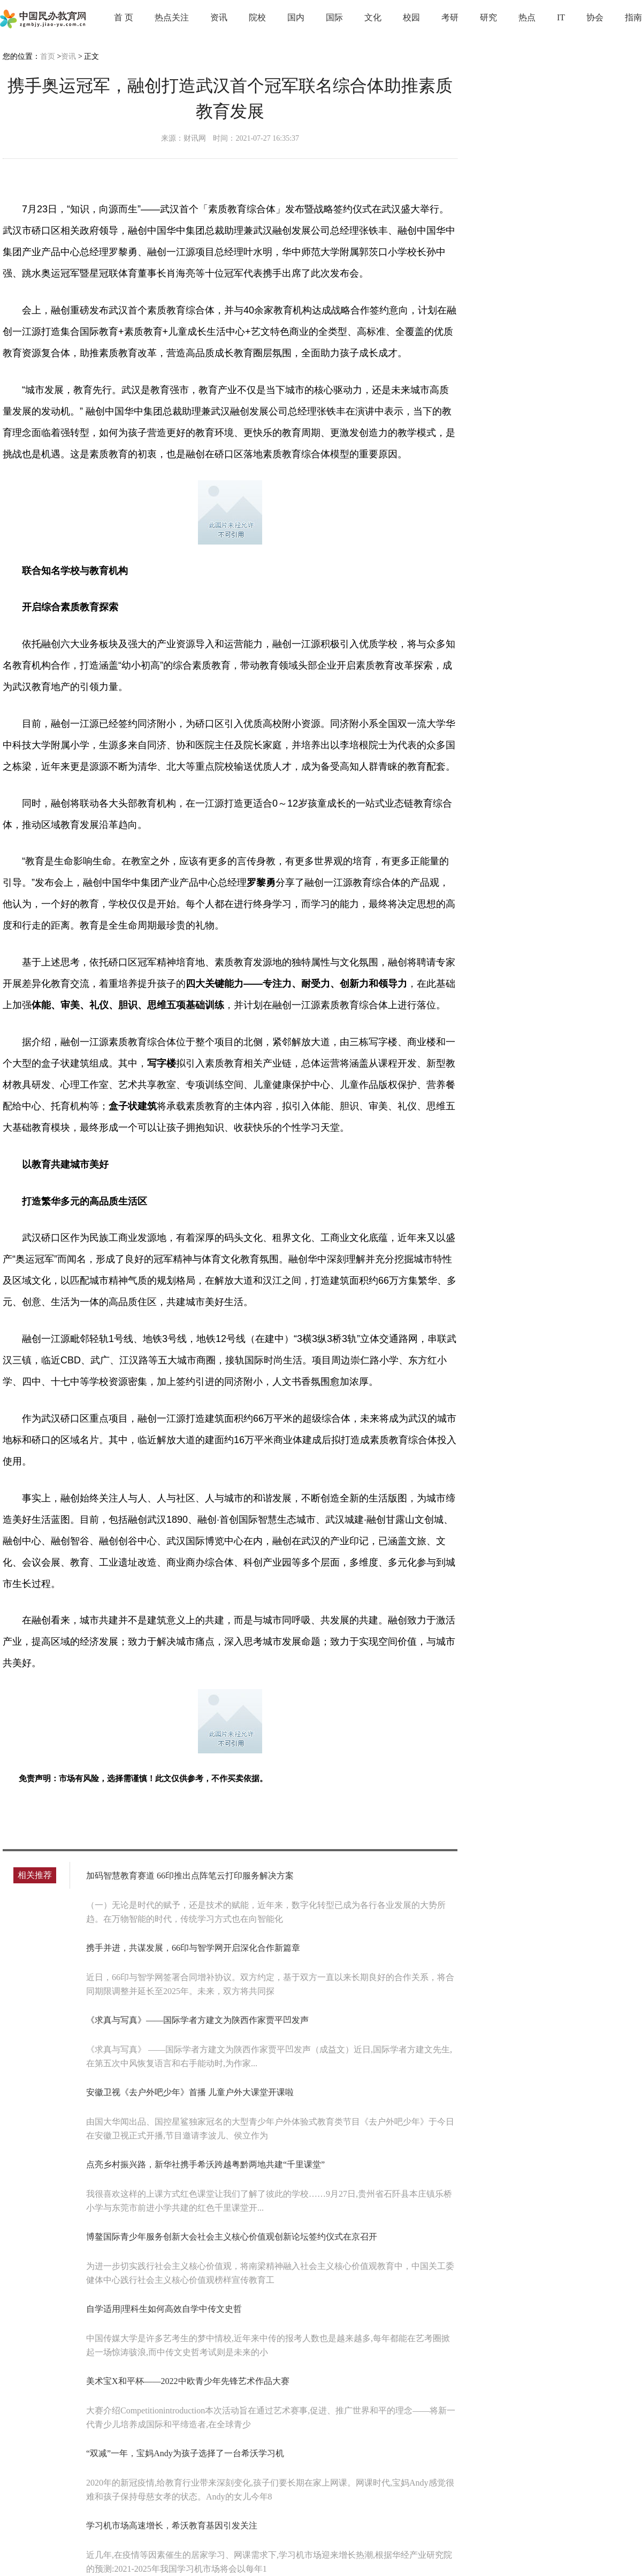 This screenshot has height=2576, width=642. Describe the element at coordinates (295, 17) in the screenshot. I see `国内` at that location.